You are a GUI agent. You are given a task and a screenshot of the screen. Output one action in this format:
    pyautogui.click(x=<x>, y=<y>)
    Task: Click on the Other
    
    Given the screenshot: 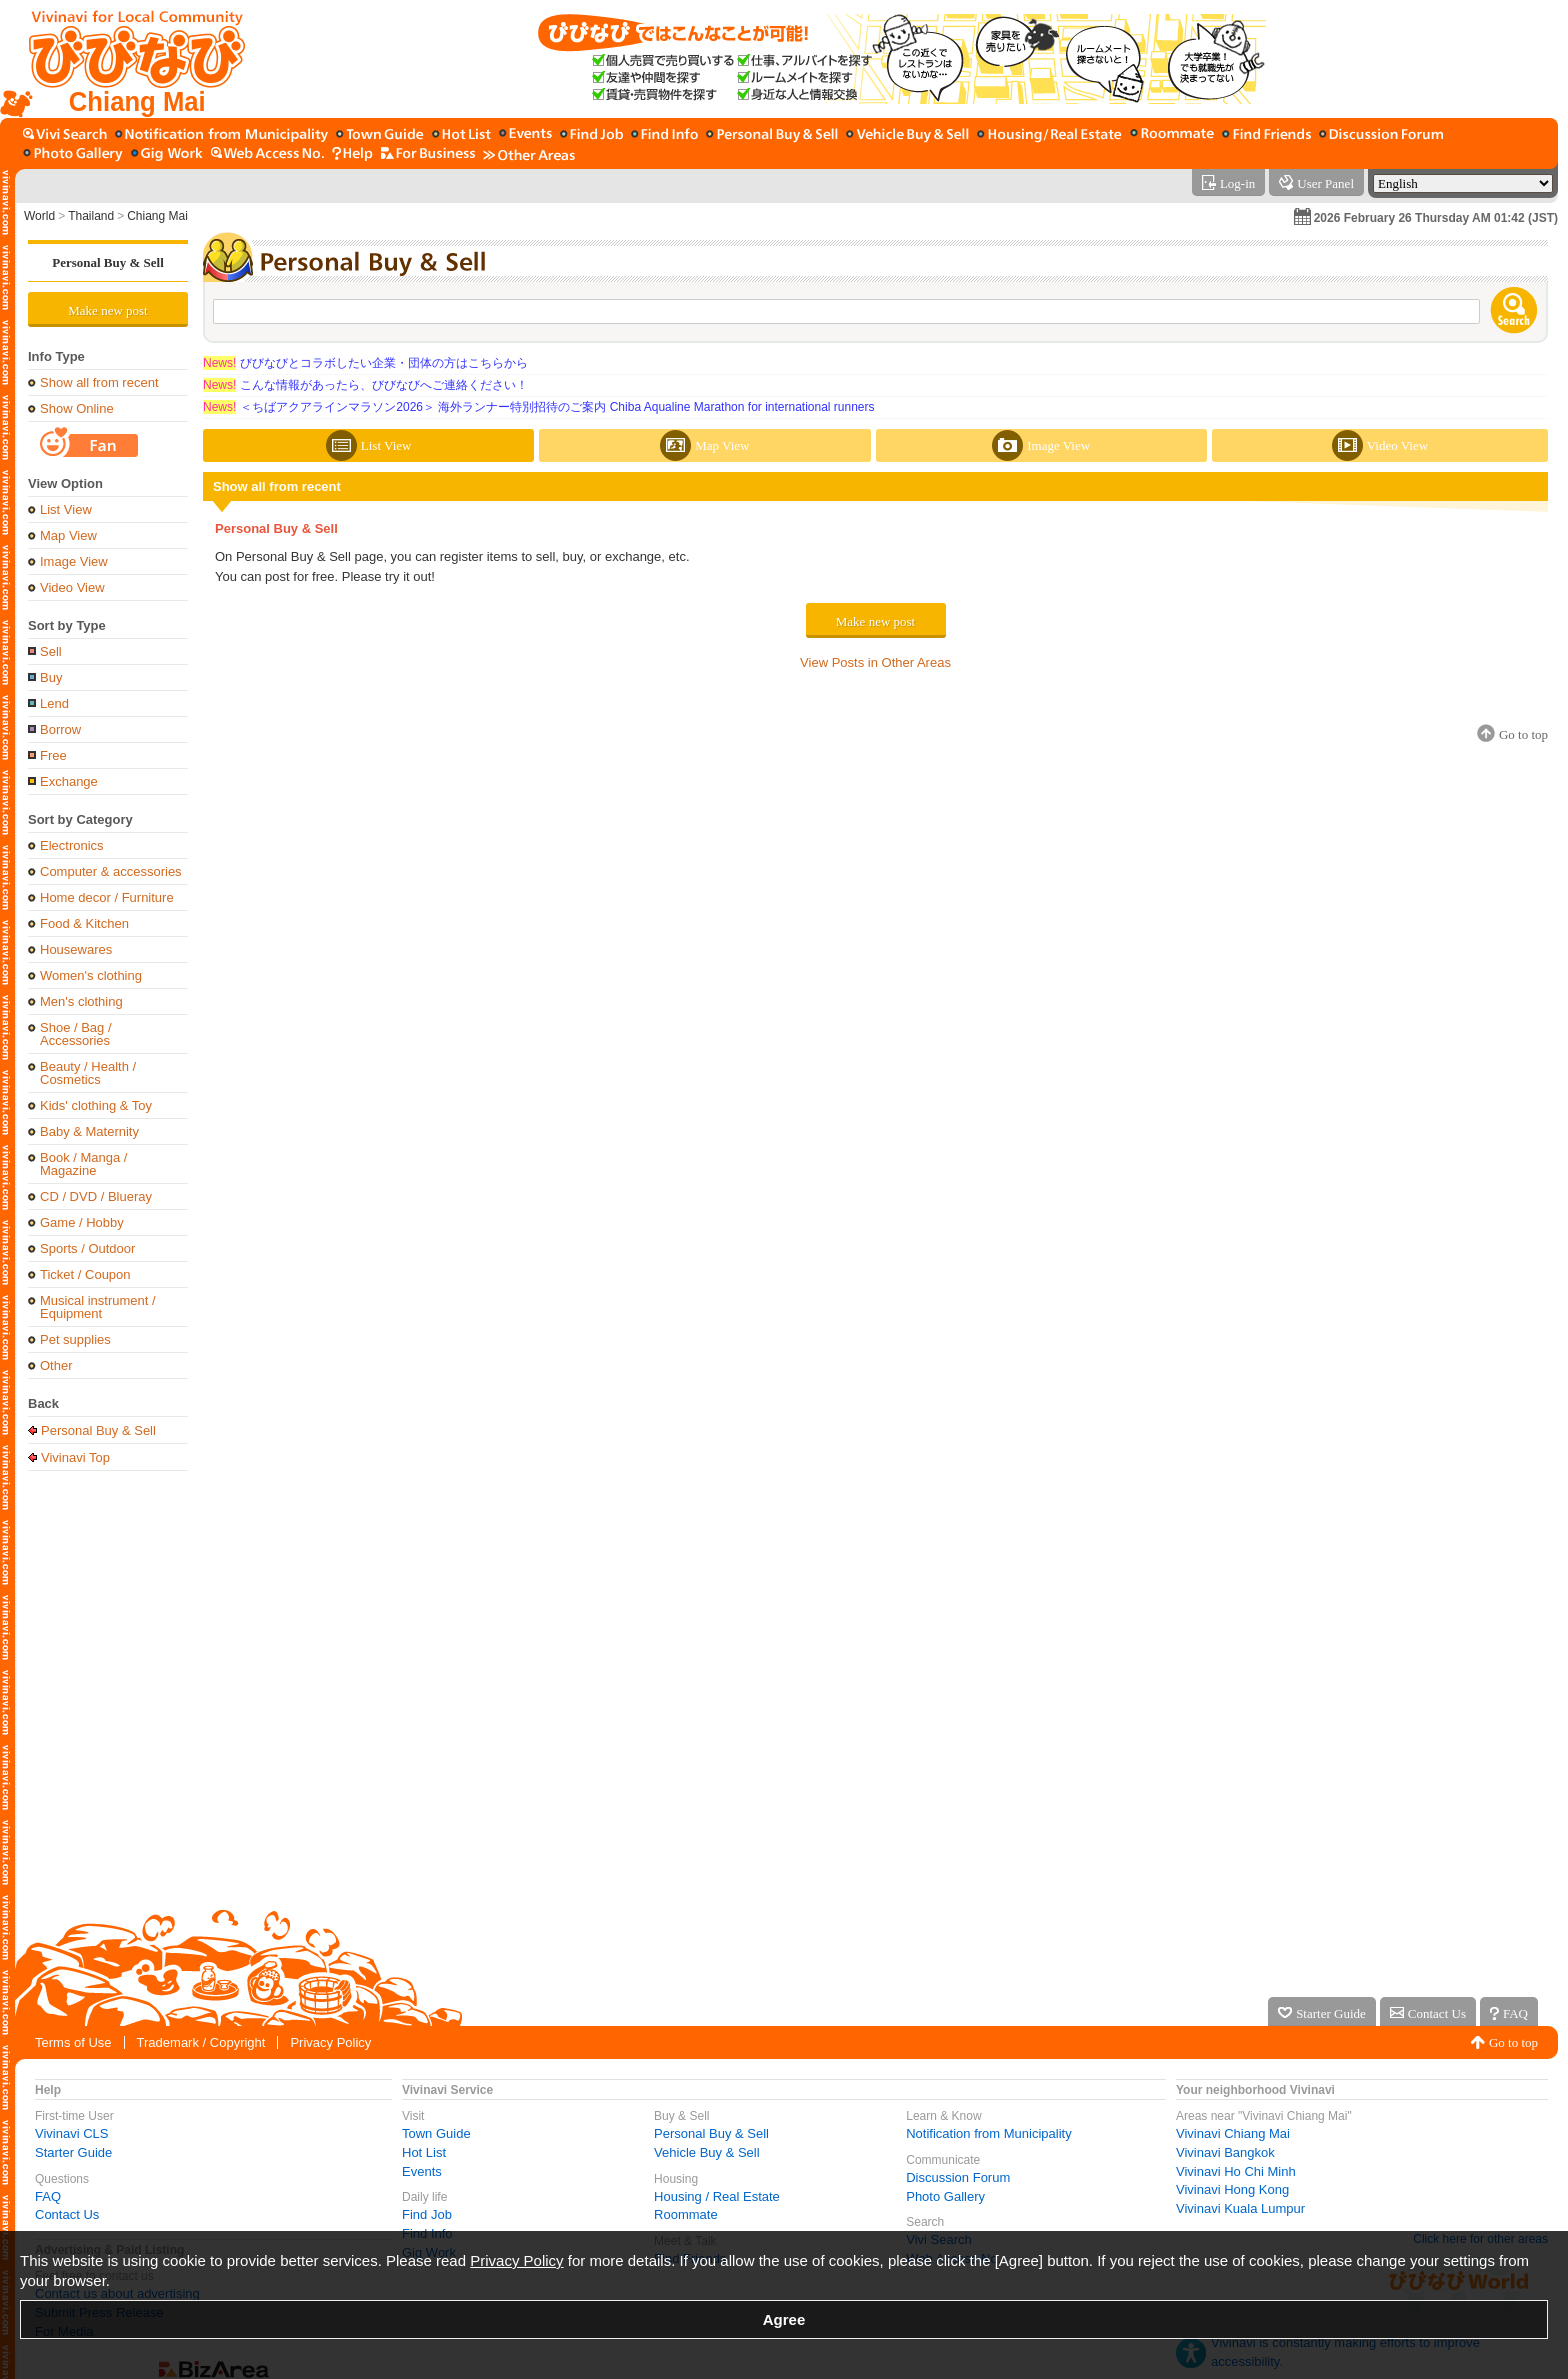 What is the action you would take?
    pyautogui.click(x=56, y=1365)
    